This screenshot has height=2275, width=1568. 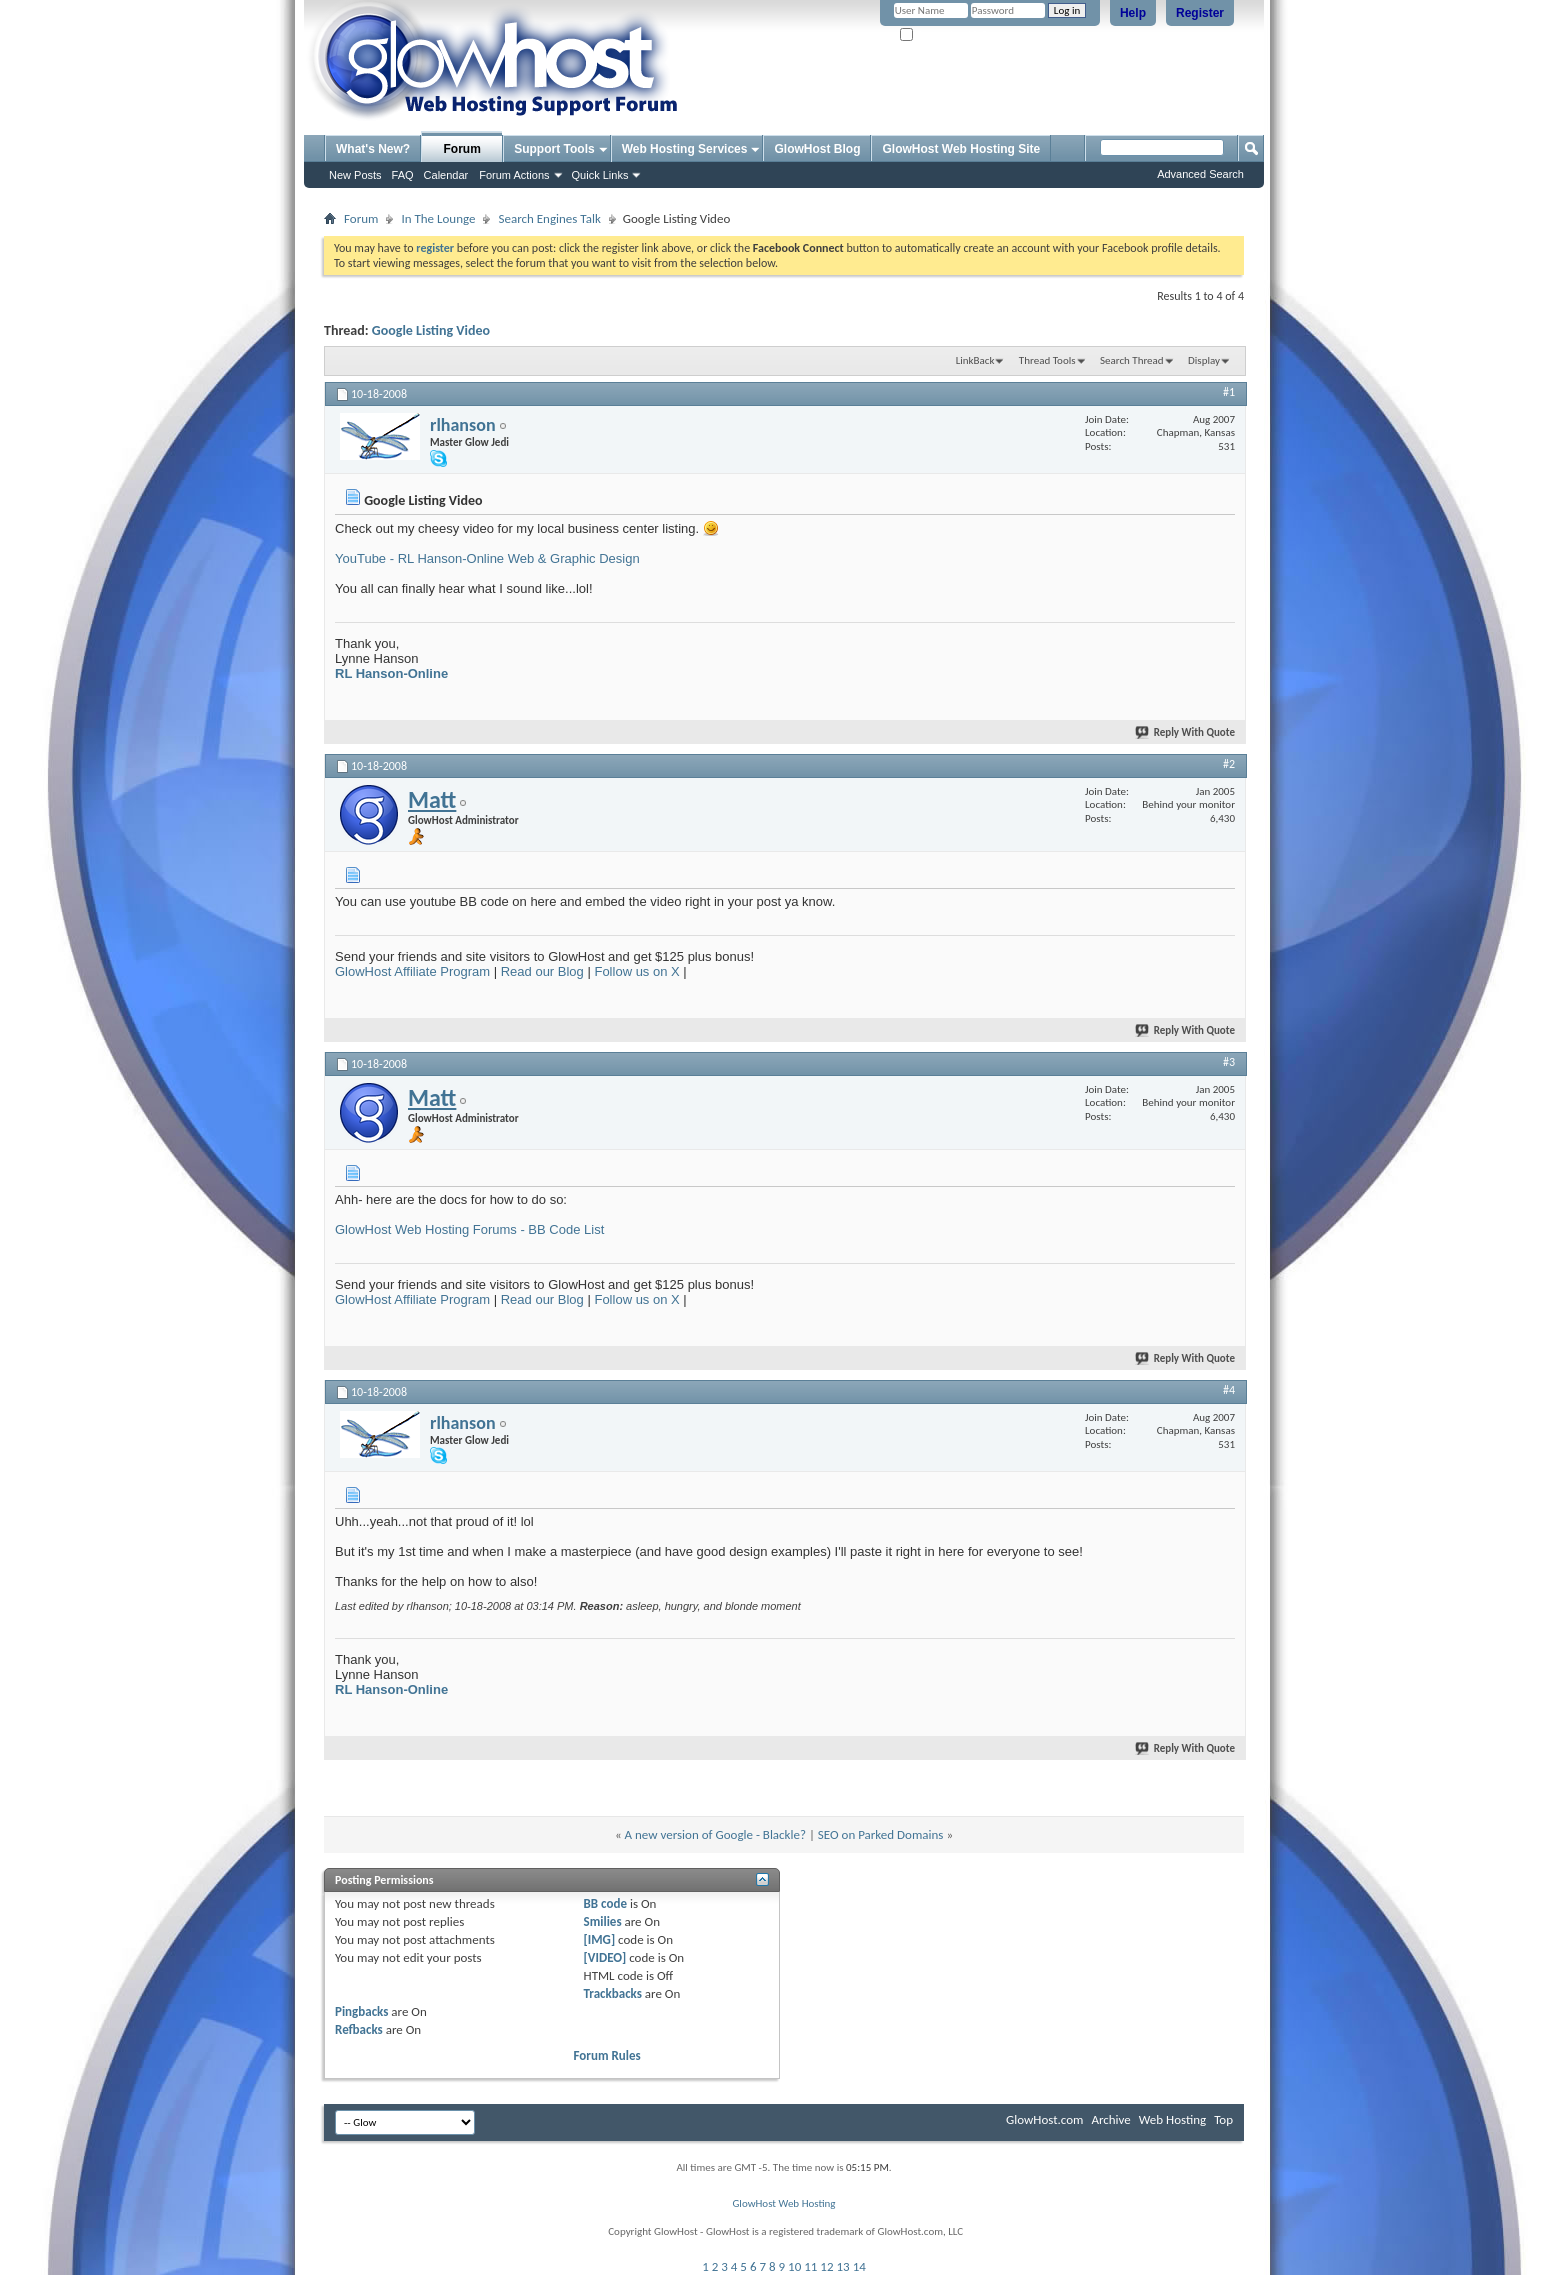 What do you see at coordinates (943, 35) in the screenshot?
I see `Remember Me?` at bounding box center [943, 35].